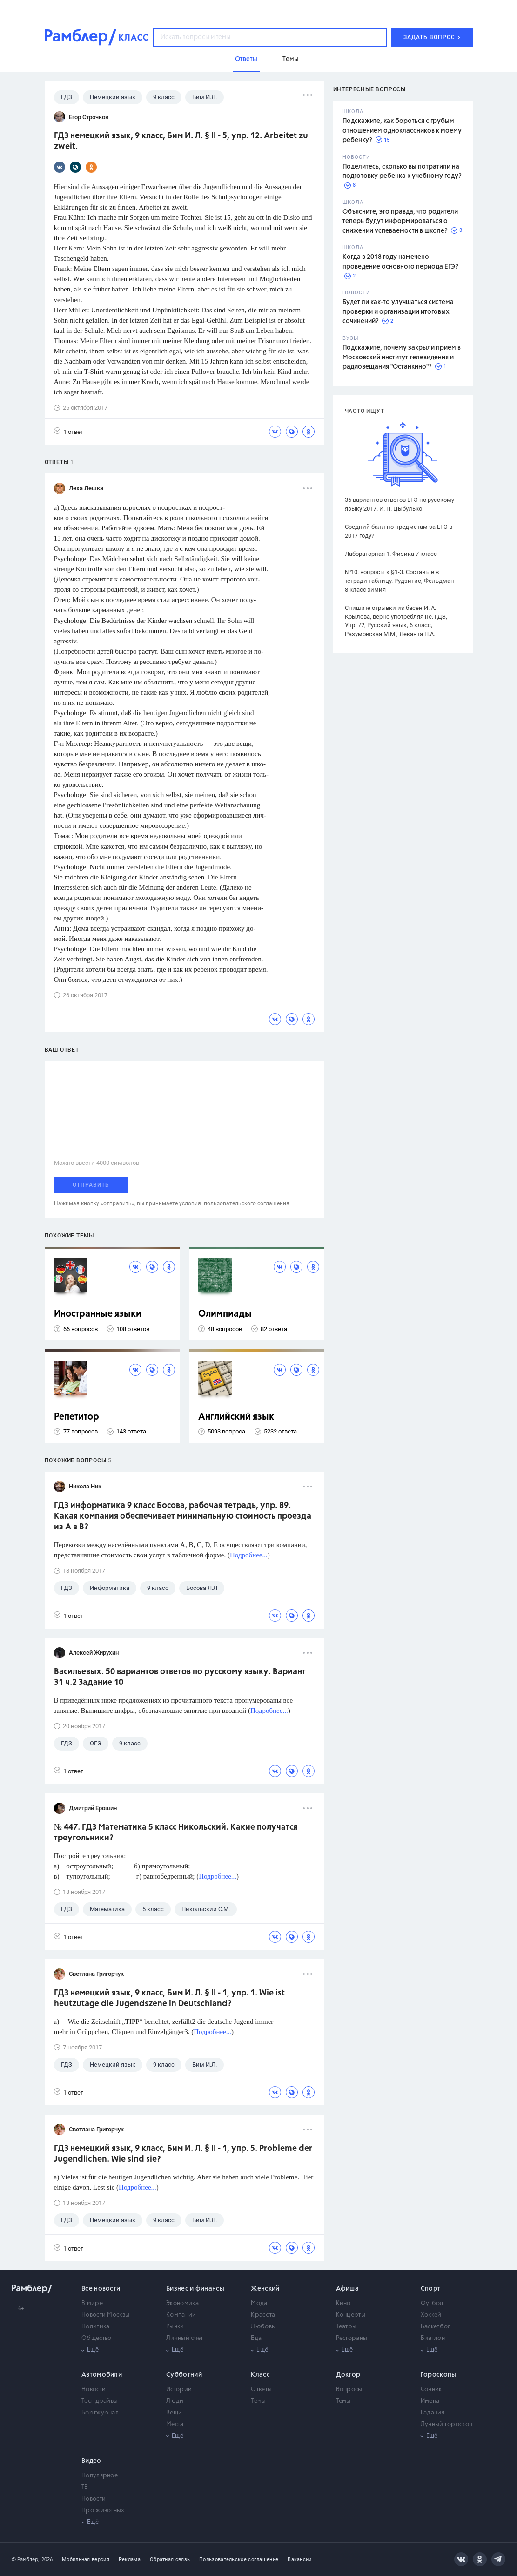 This screenshot has width=517, height=2576. Describe the element at coordinates (431, 2288) in the screenshot. I see `Спорт` at that location.